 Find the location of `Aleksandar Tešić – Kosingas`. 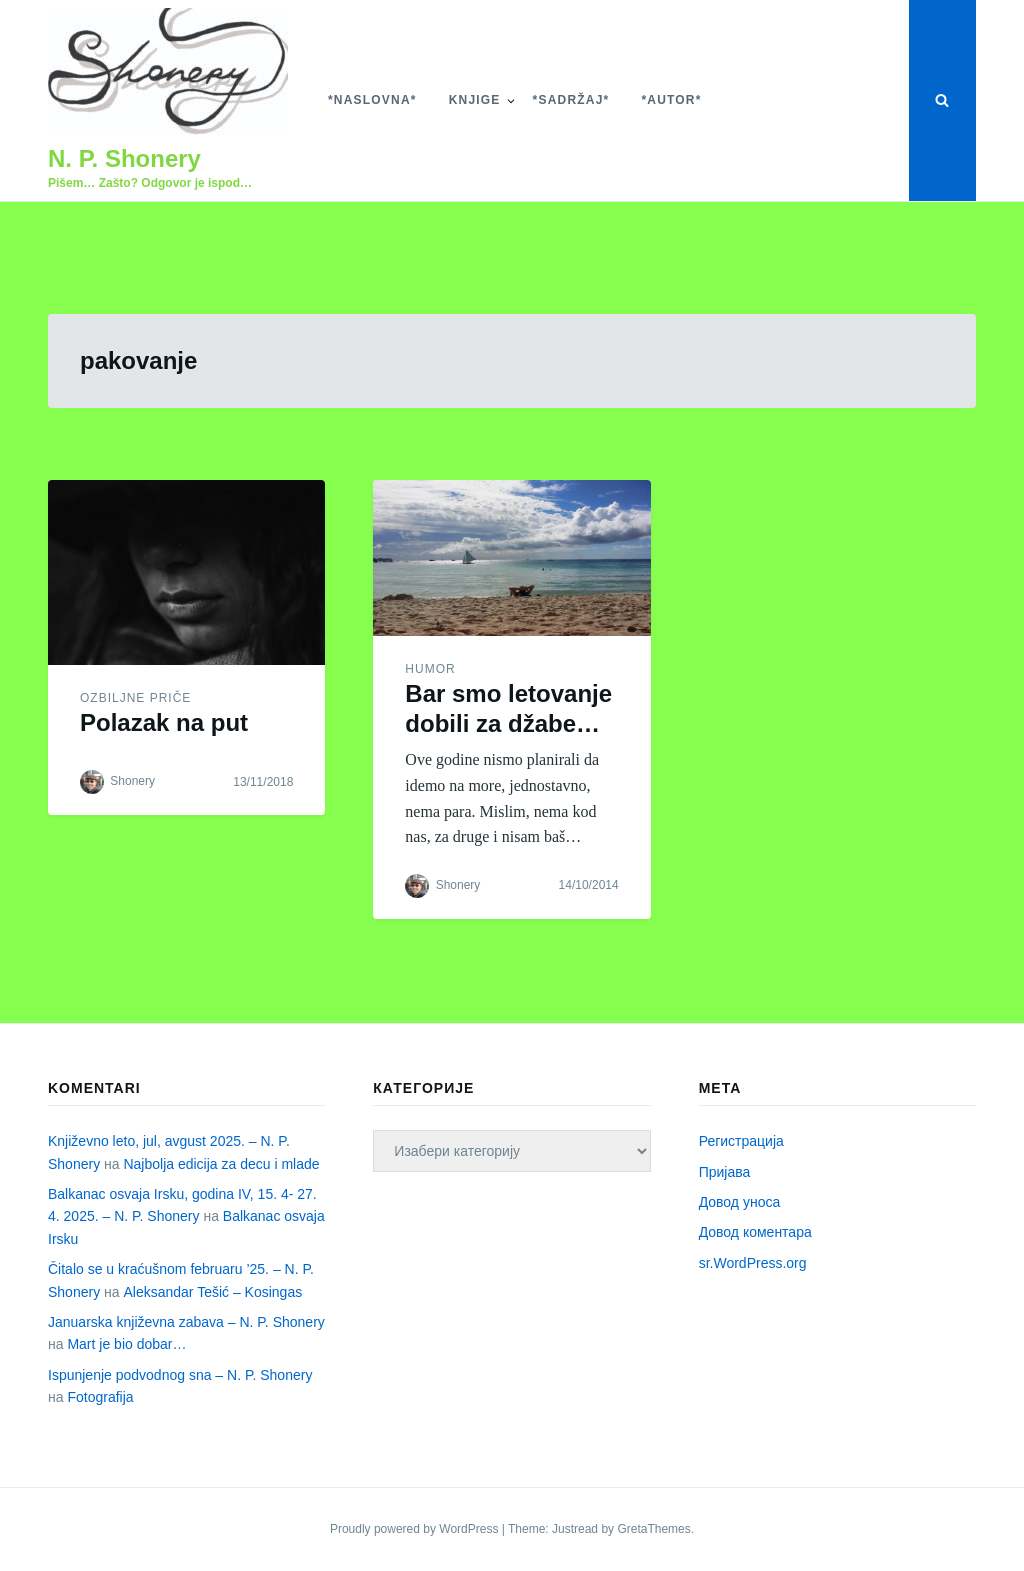

Aleksandar Tešić – Kosingas is located at coordinates (212, 1292).